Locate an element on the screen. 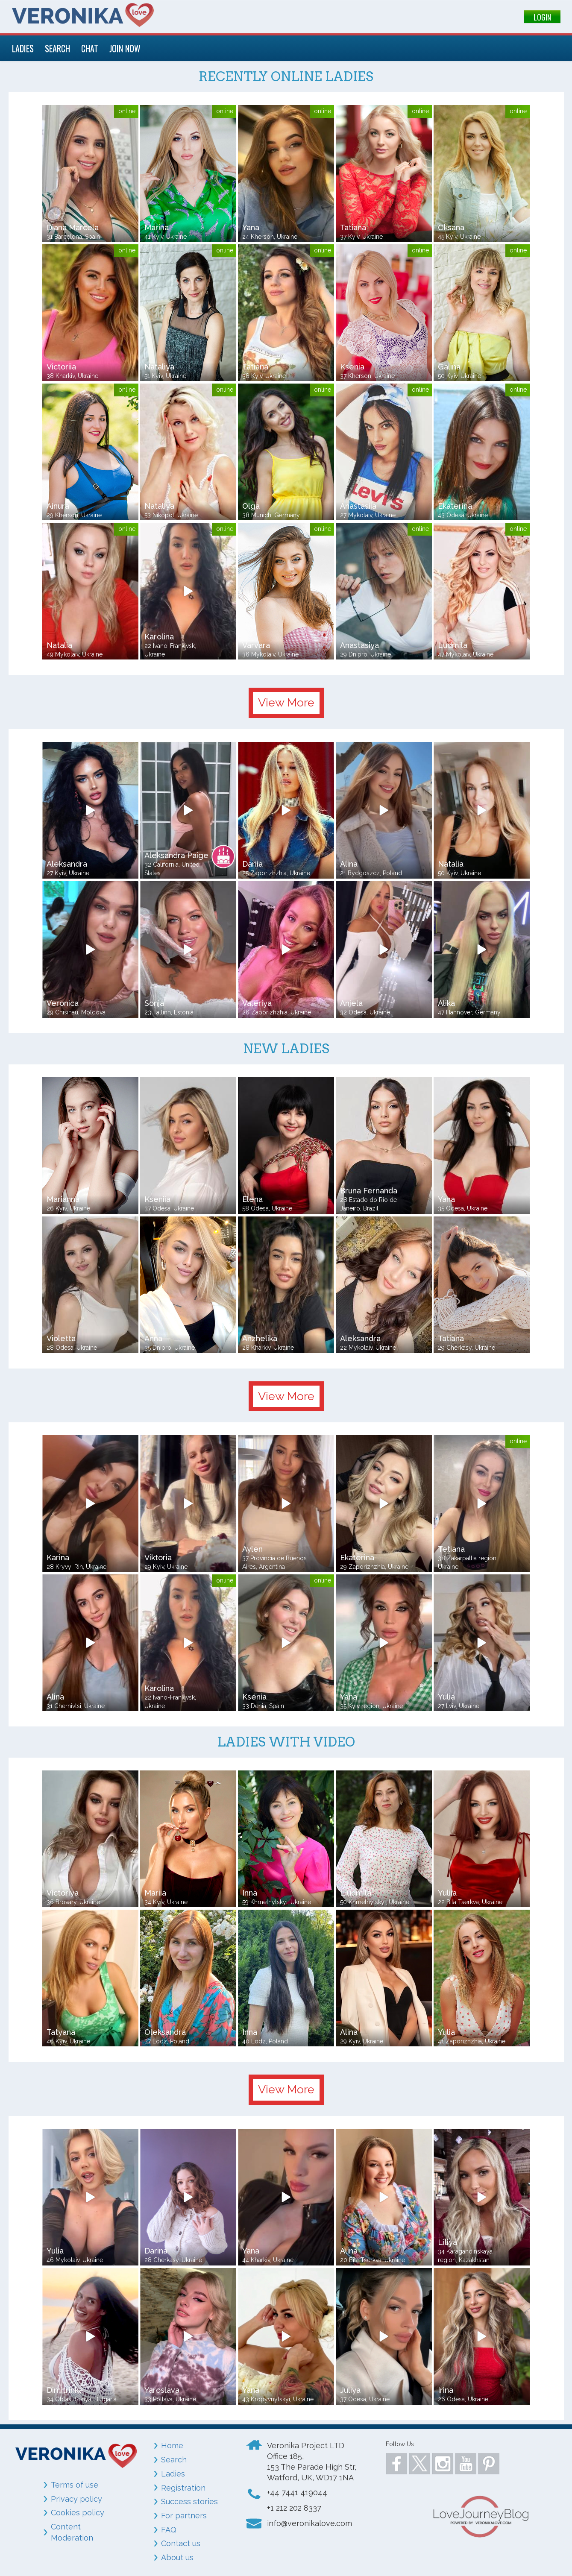 The height and width of the screenshot is (2576, 572). Oksana is located at coordinates (451, 227).